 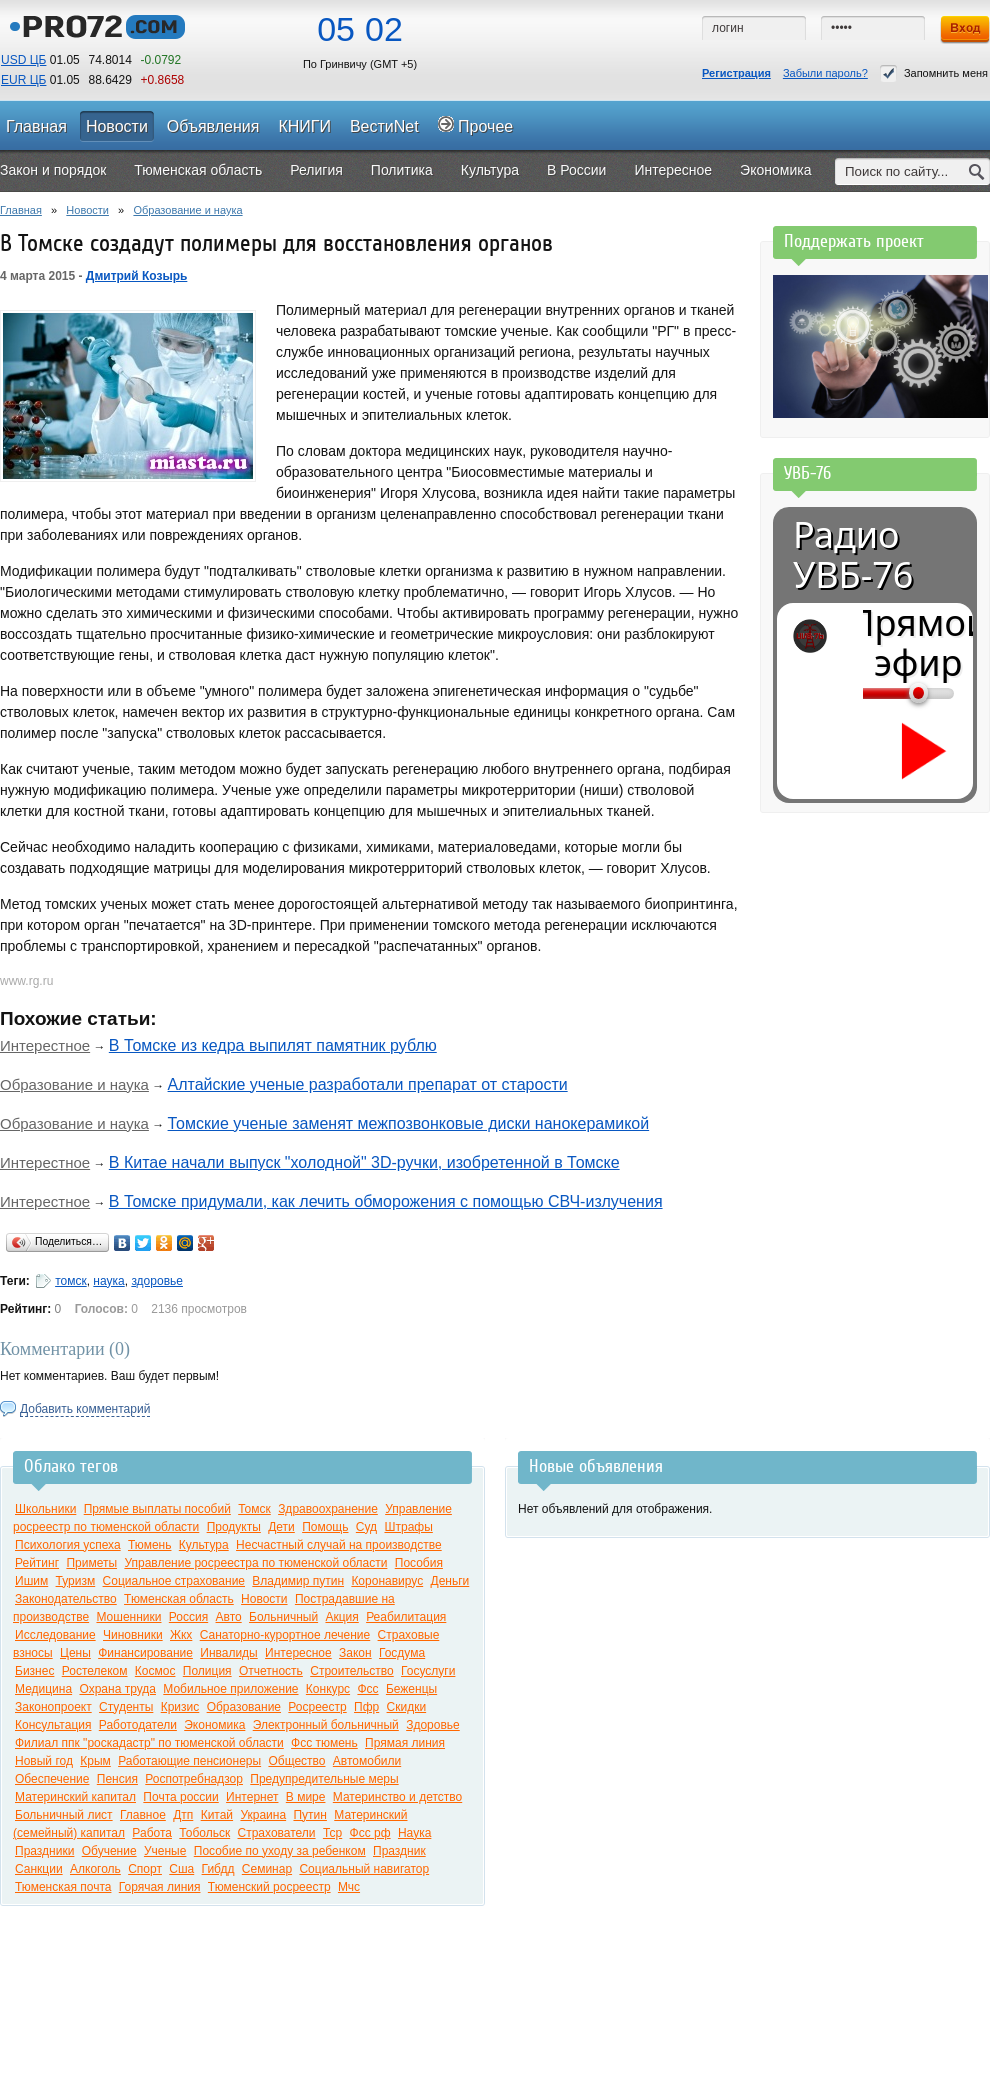 What do you see at coordinates (407, 1707) in the screenshot?
I see `Скидки` at bounding box center [407, 1707].